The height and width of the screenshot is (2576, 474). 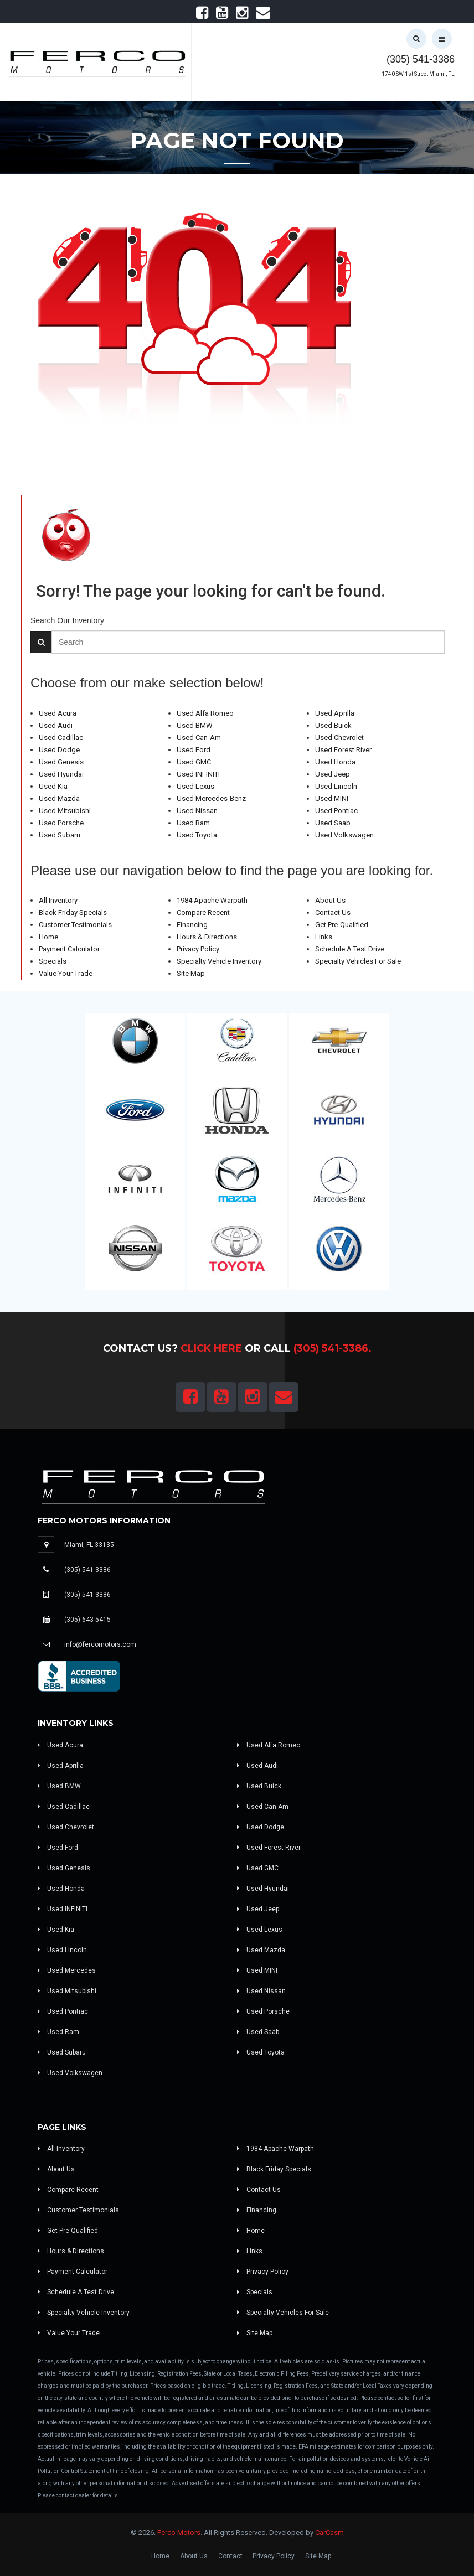 I want to click on Compare Recent, so click(x=203, y=912).